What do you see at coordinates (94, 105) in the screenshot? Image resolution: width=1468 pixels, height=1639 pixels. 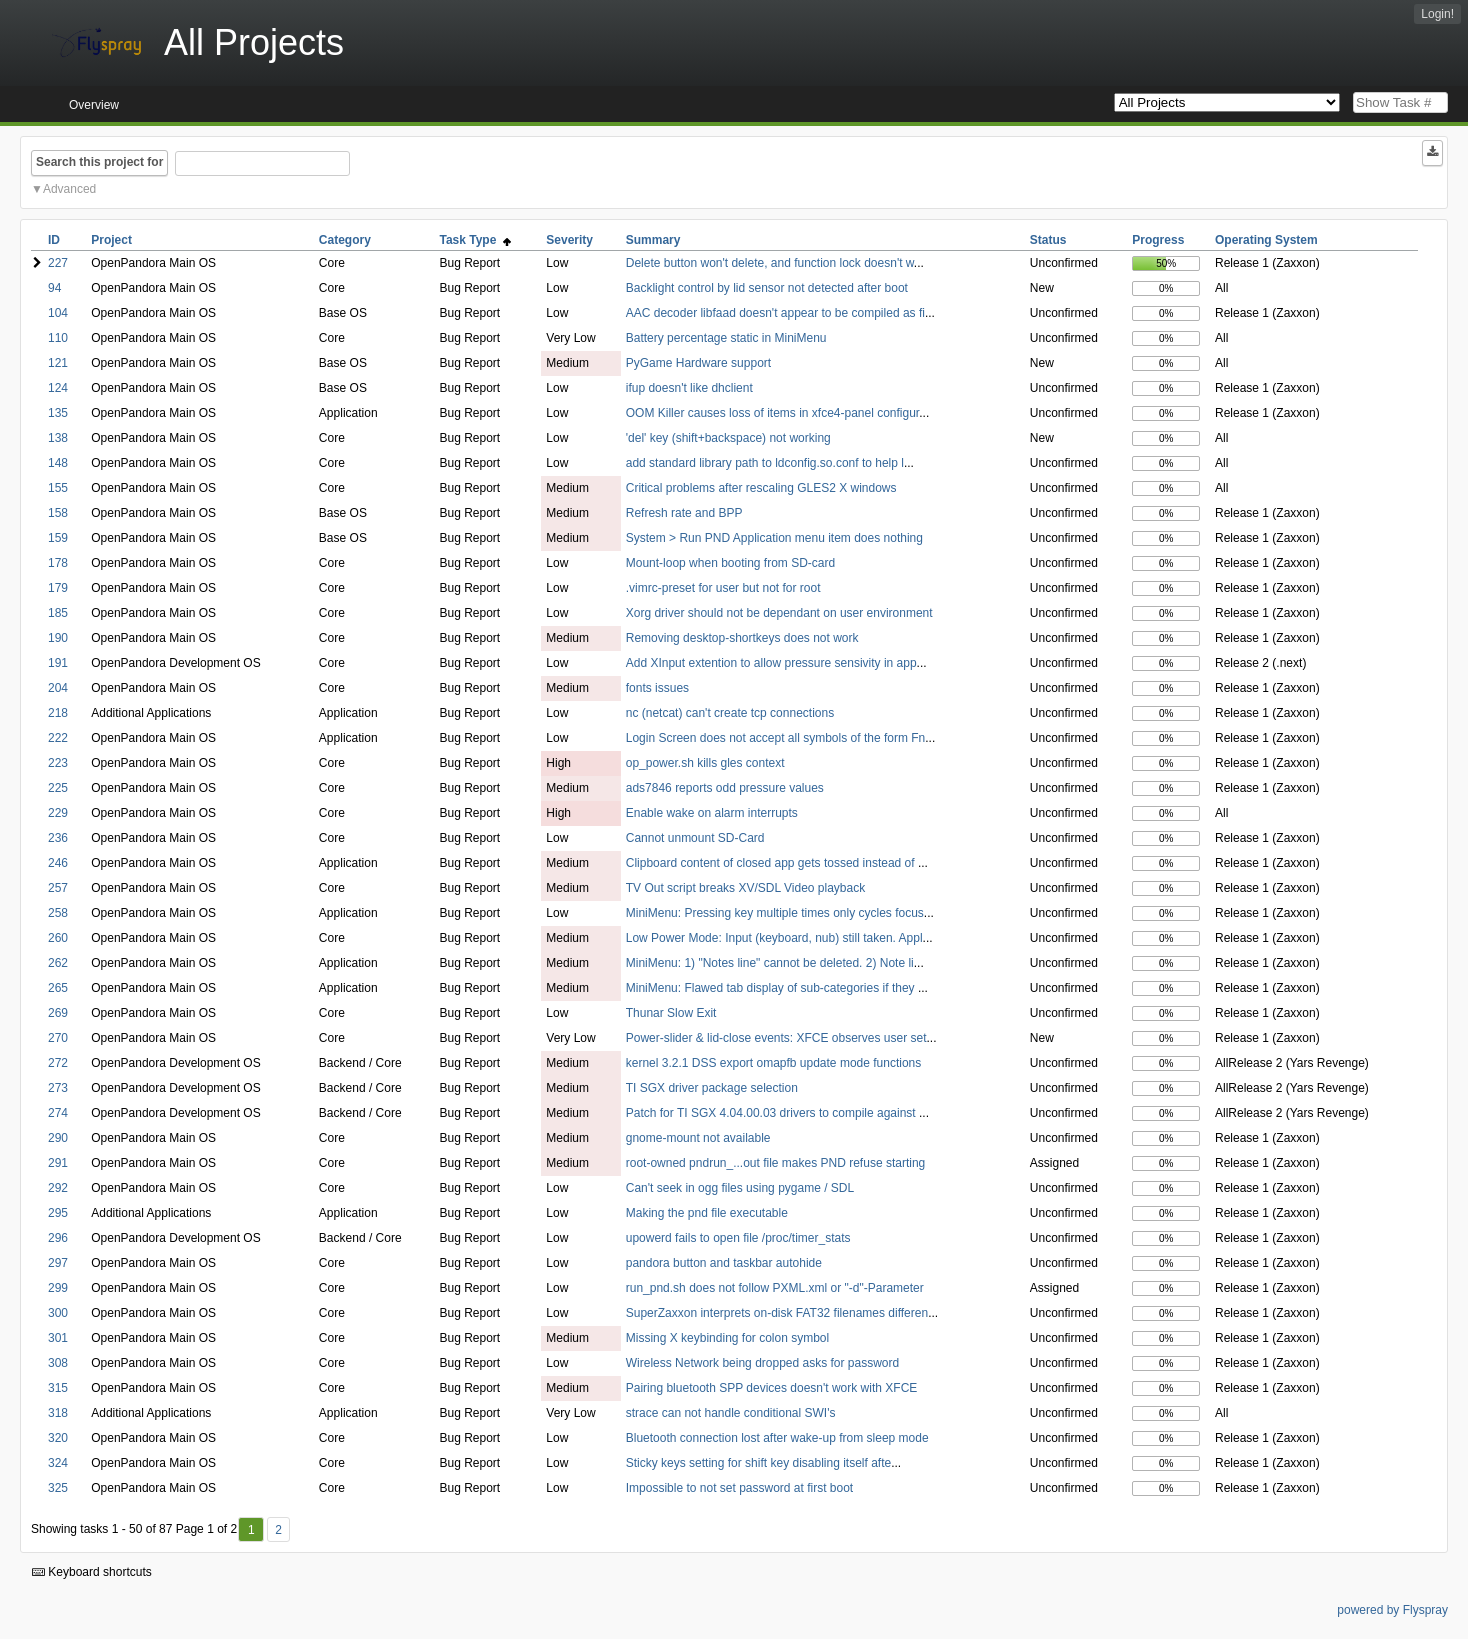 I see `Overview` at bounding box center [94, 105].